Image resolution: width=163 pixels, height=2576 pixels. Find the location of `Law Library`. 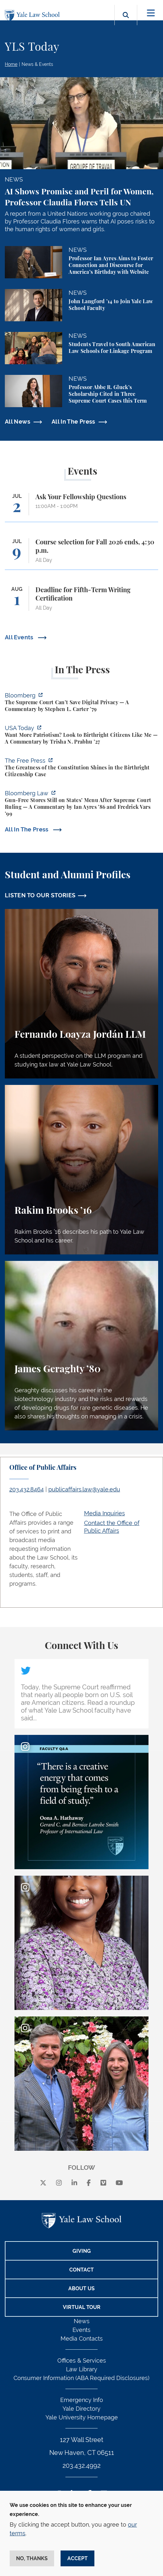

Law Library is located at coordinates (81, 2369).